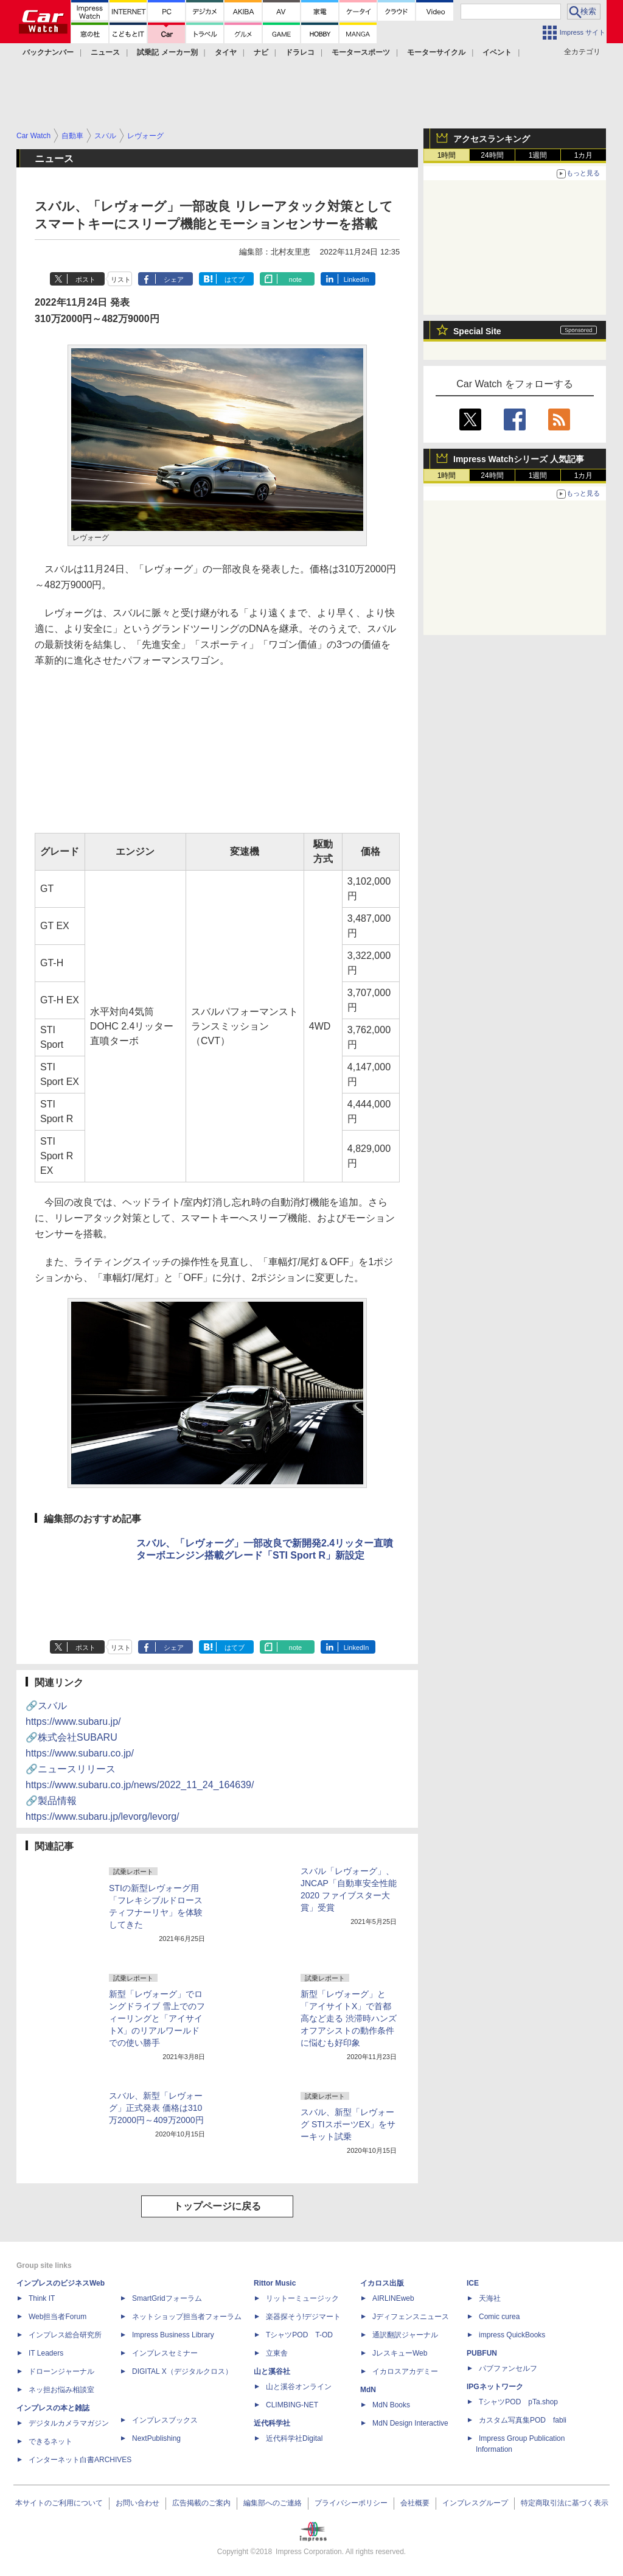 The image size is (623, 2576). Describe the element at coordinates (495, 2386) in the screenshot. I see `IPGネットワーク` at that location.